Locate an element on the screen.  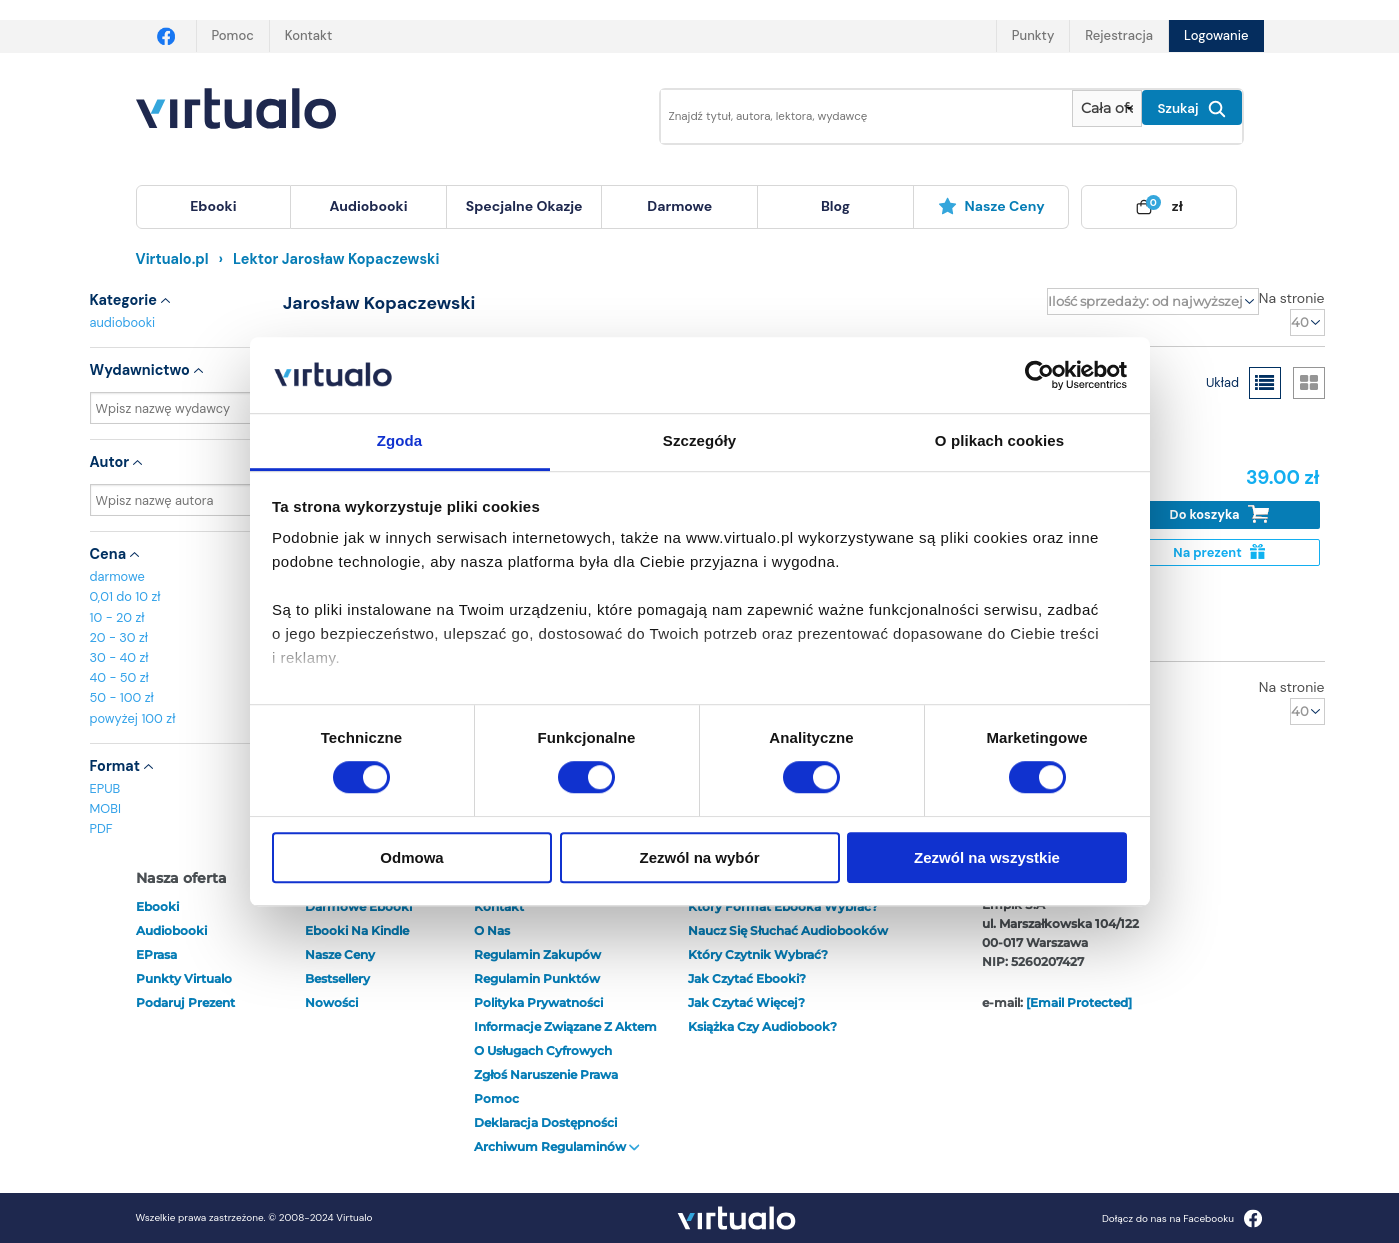
Szczegóły [tab] is located at coordinates (699, 441).